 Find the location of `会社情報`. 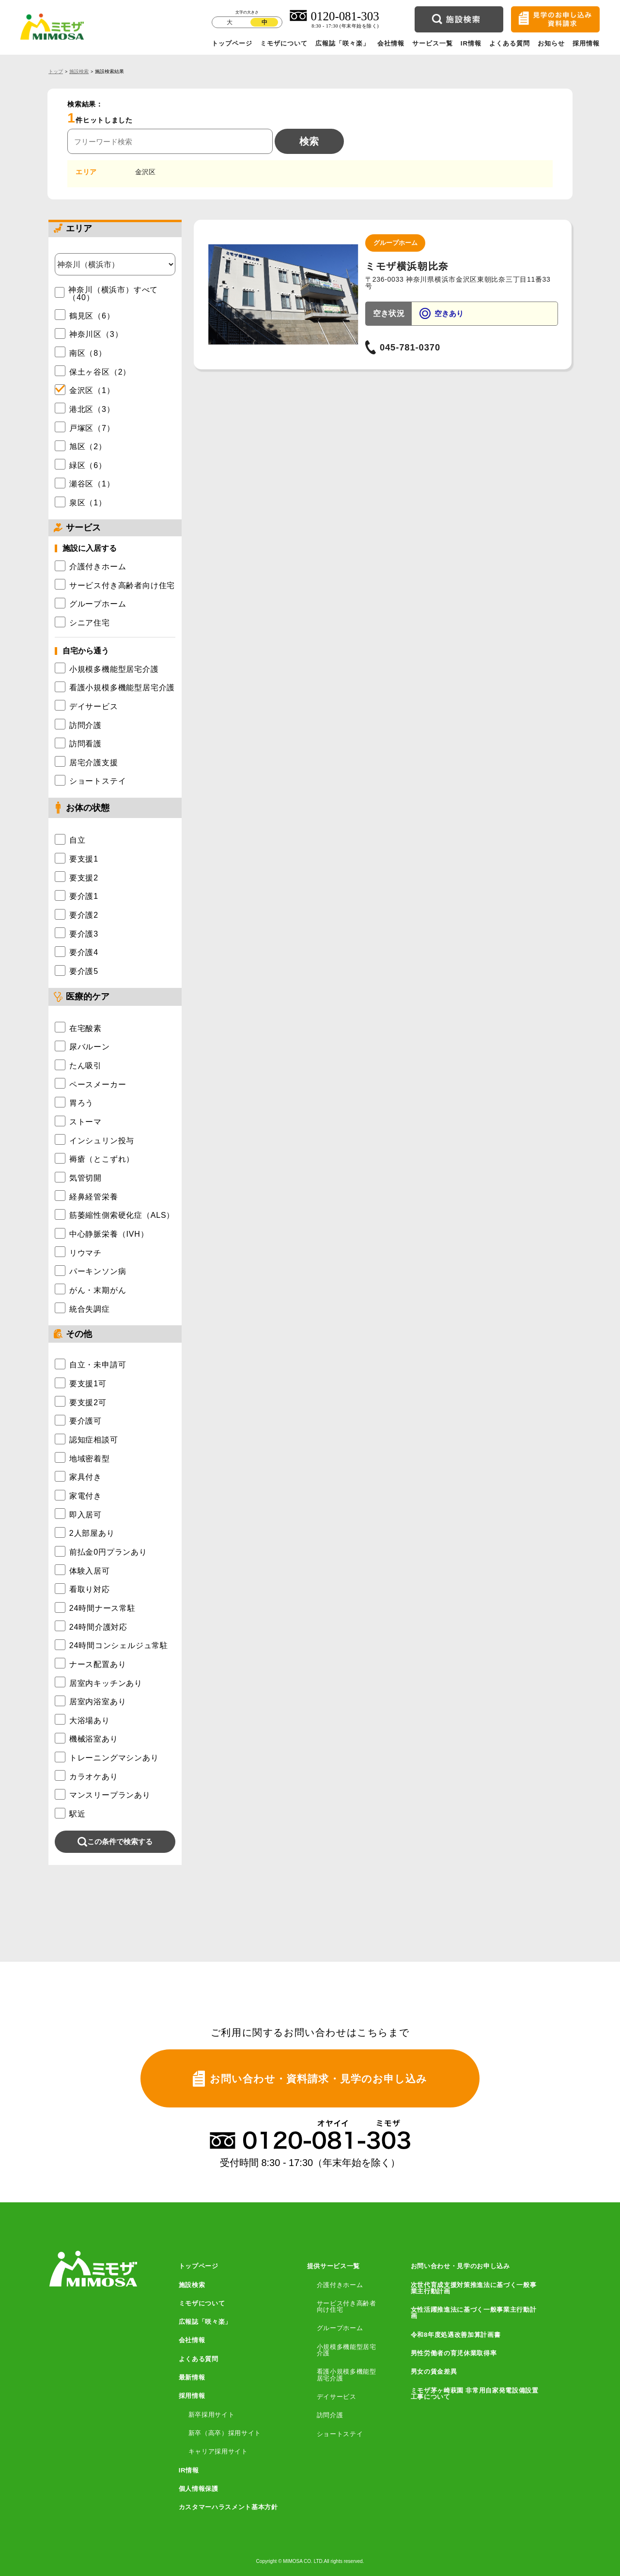

会社情報 is located at coordinates (390, 43).